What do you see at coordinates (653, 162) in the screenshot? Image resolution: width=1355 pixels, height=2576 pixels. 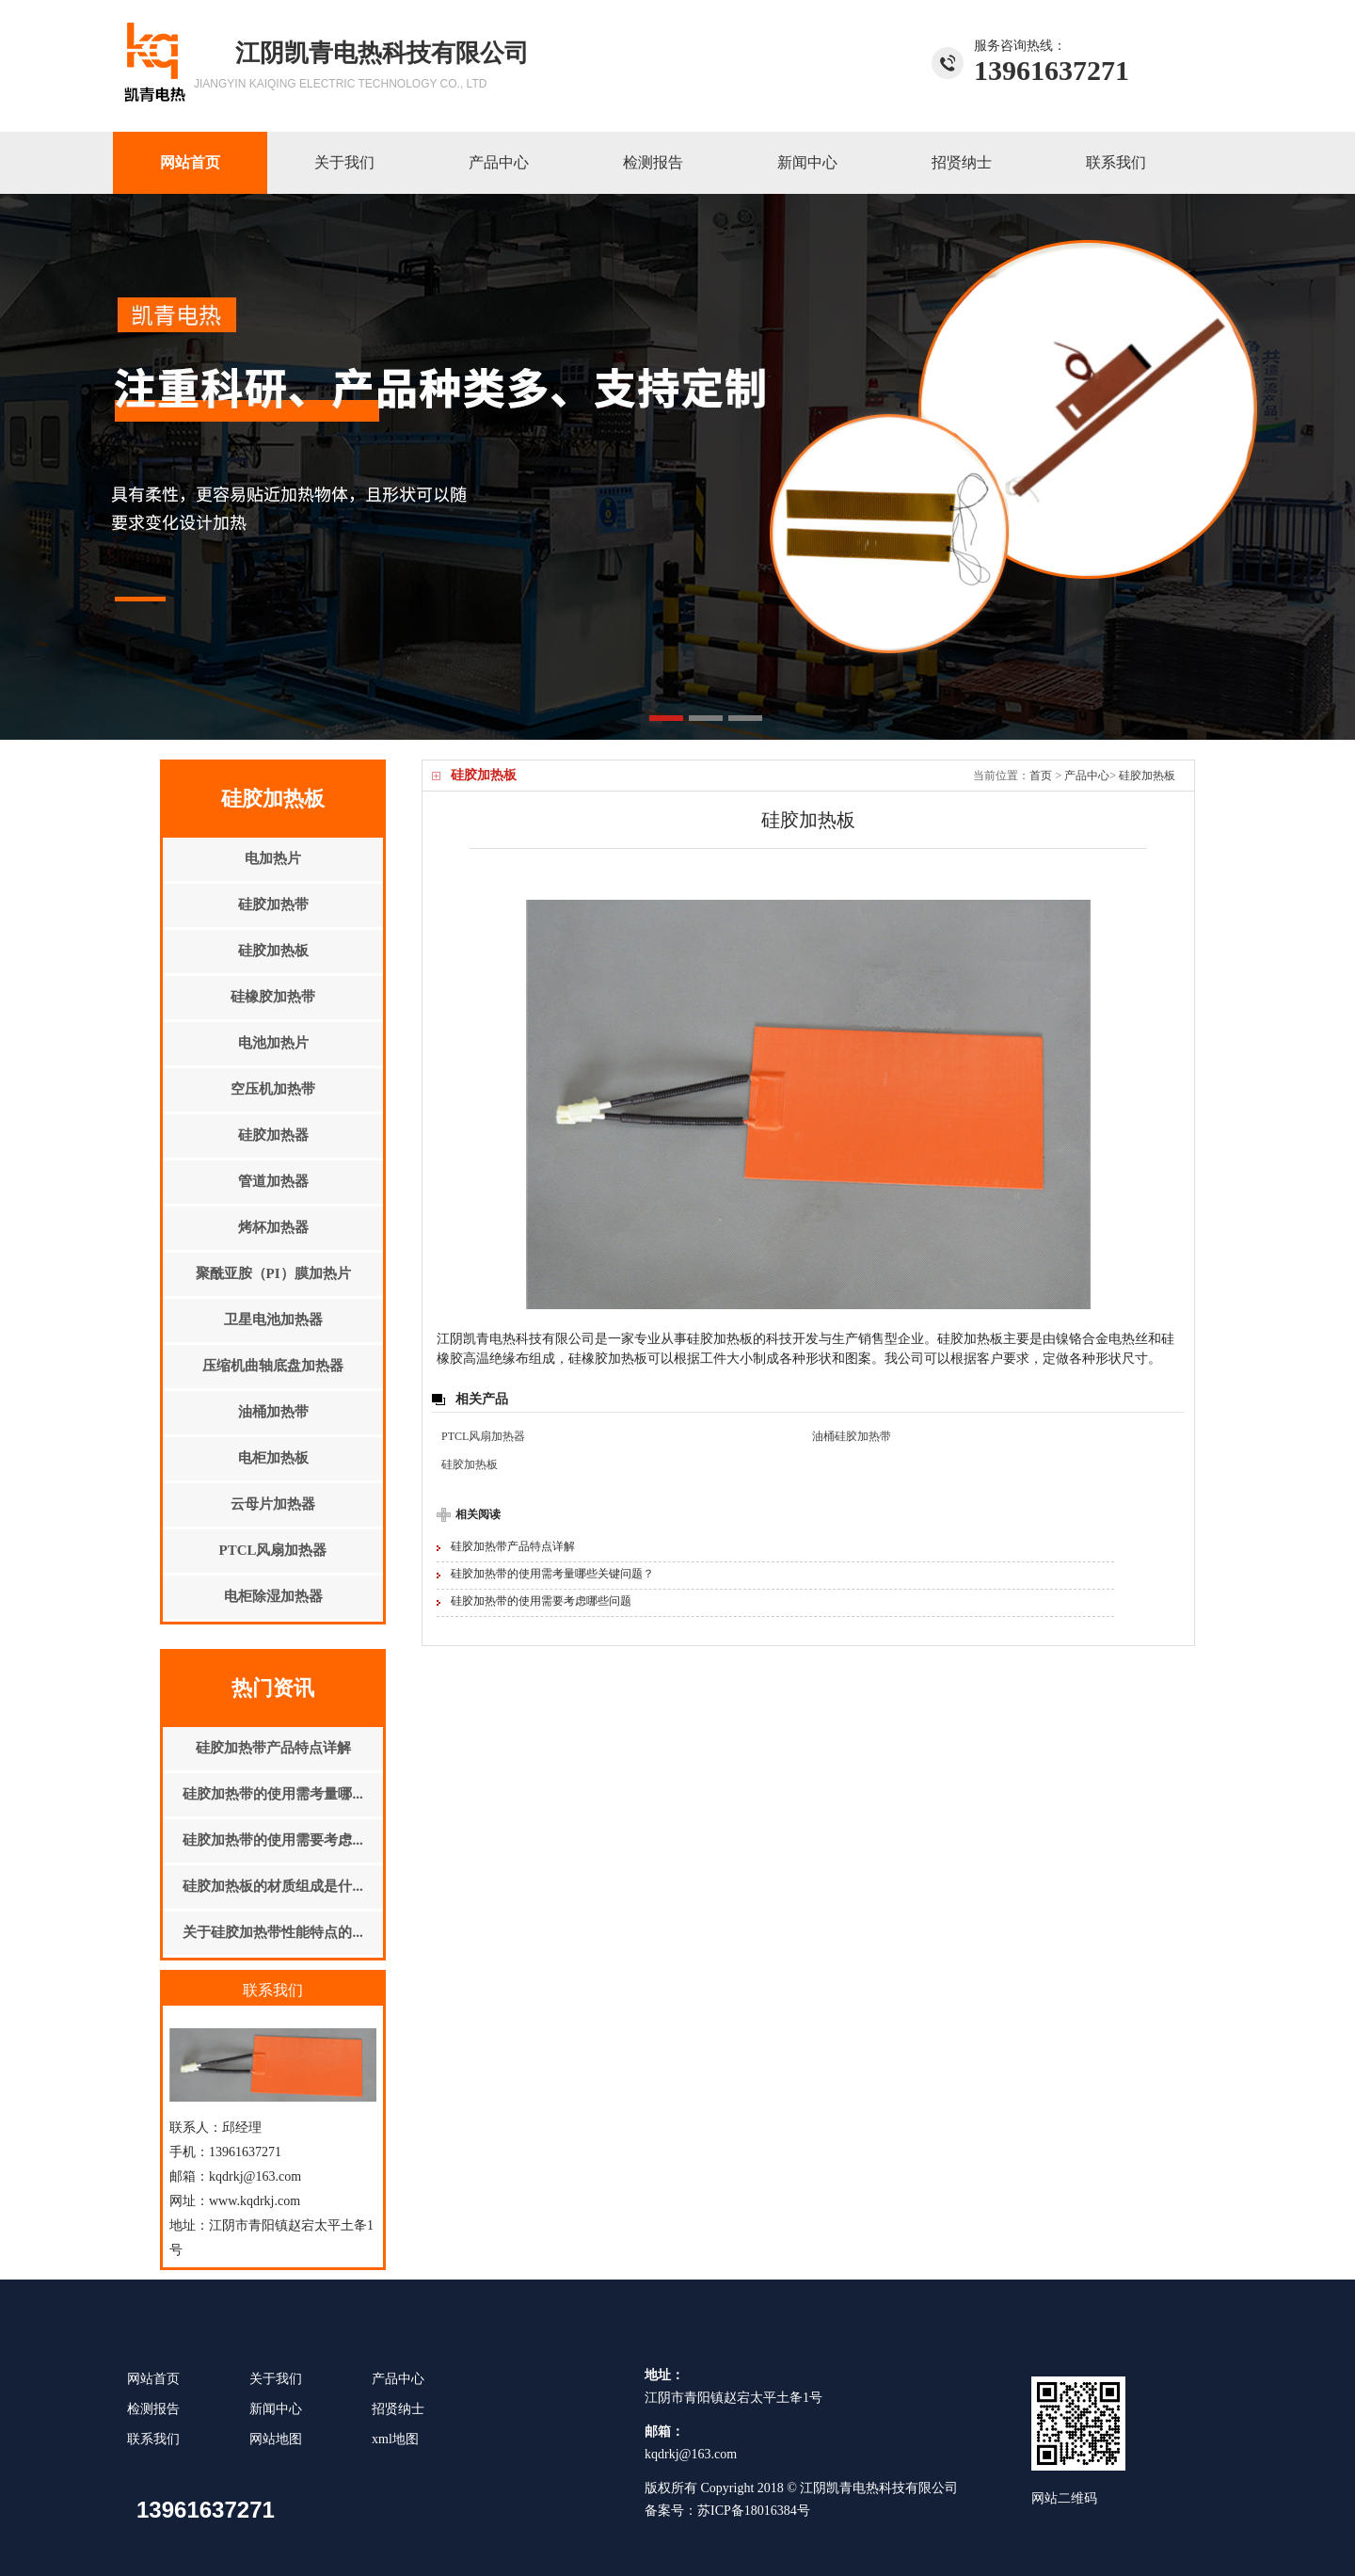 I see `检测报告` at bounding box center [653, 162].